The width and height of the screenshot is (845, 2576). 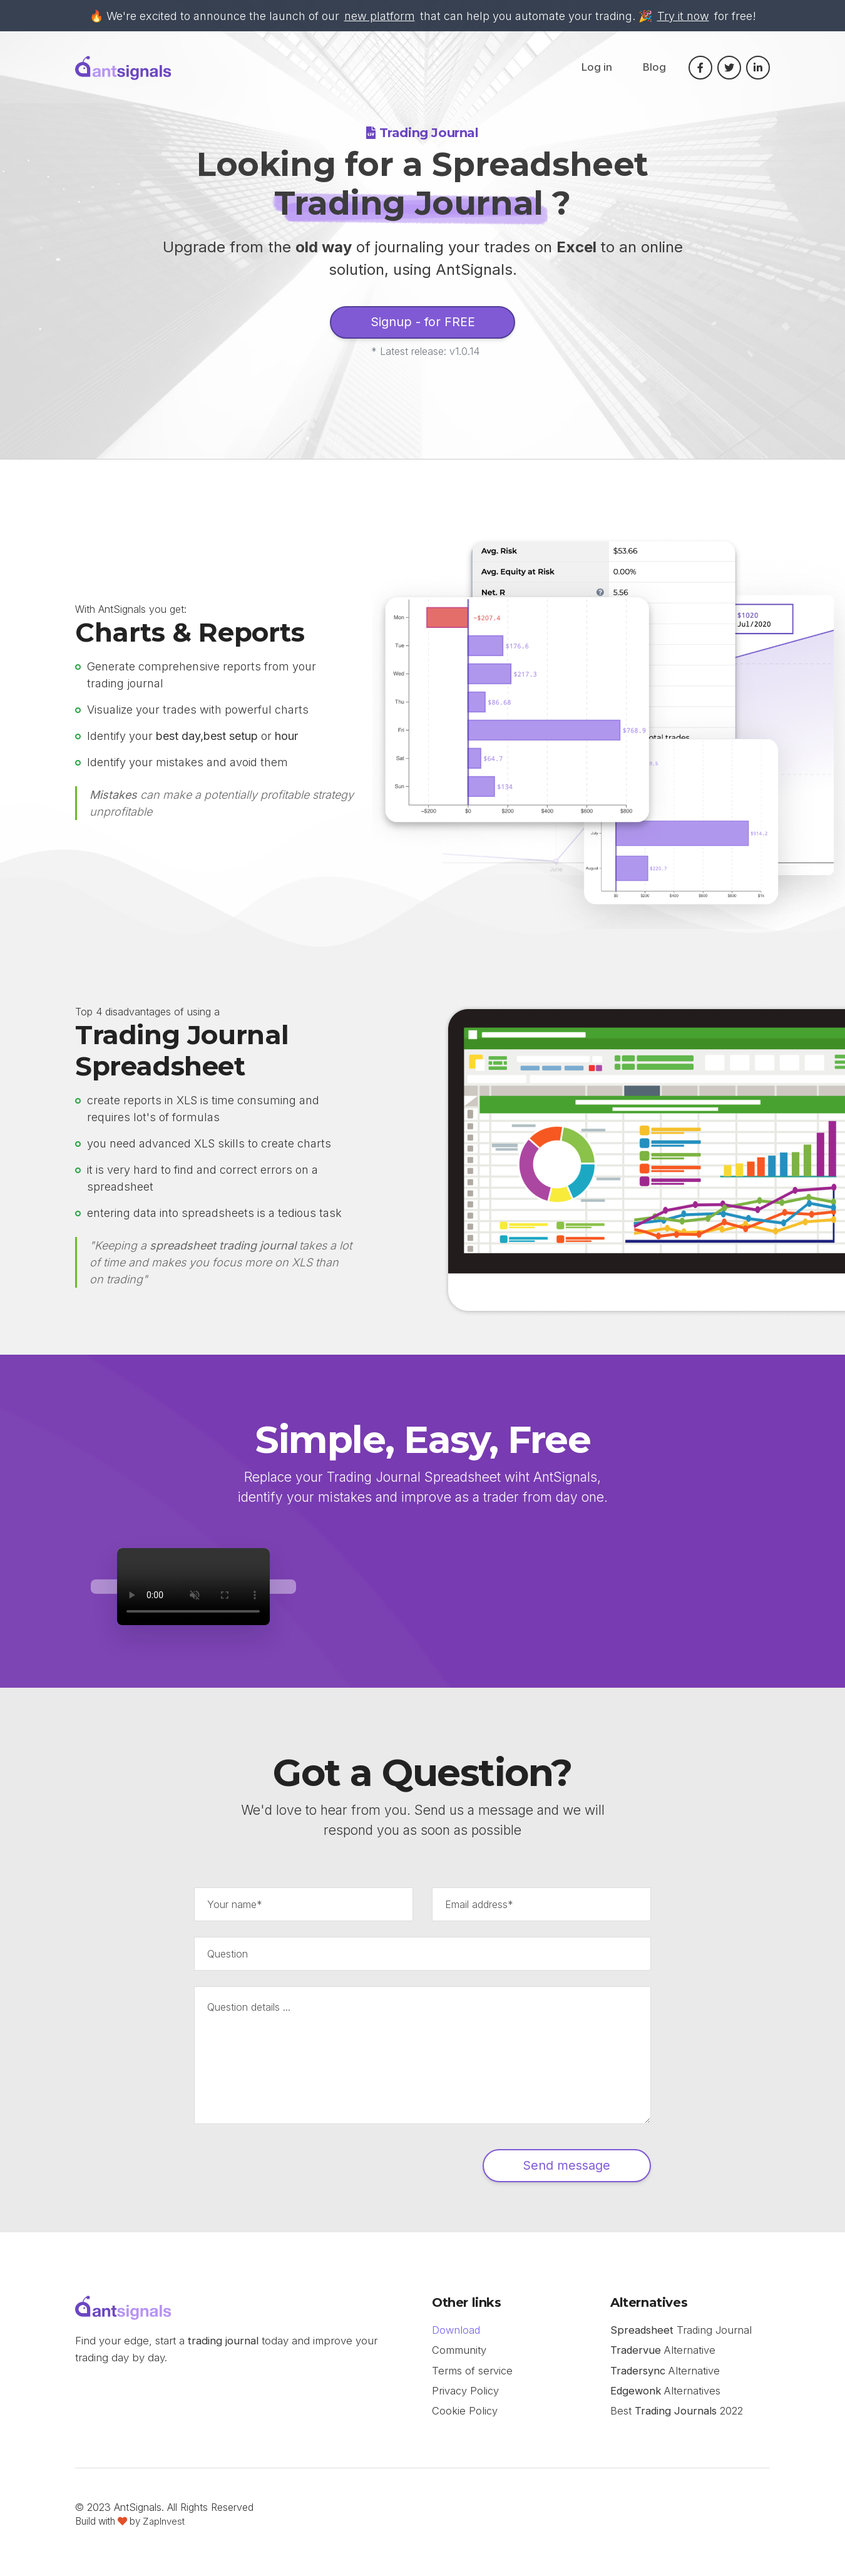 I want to click on Best 2022, so click(x=677, y=2420).